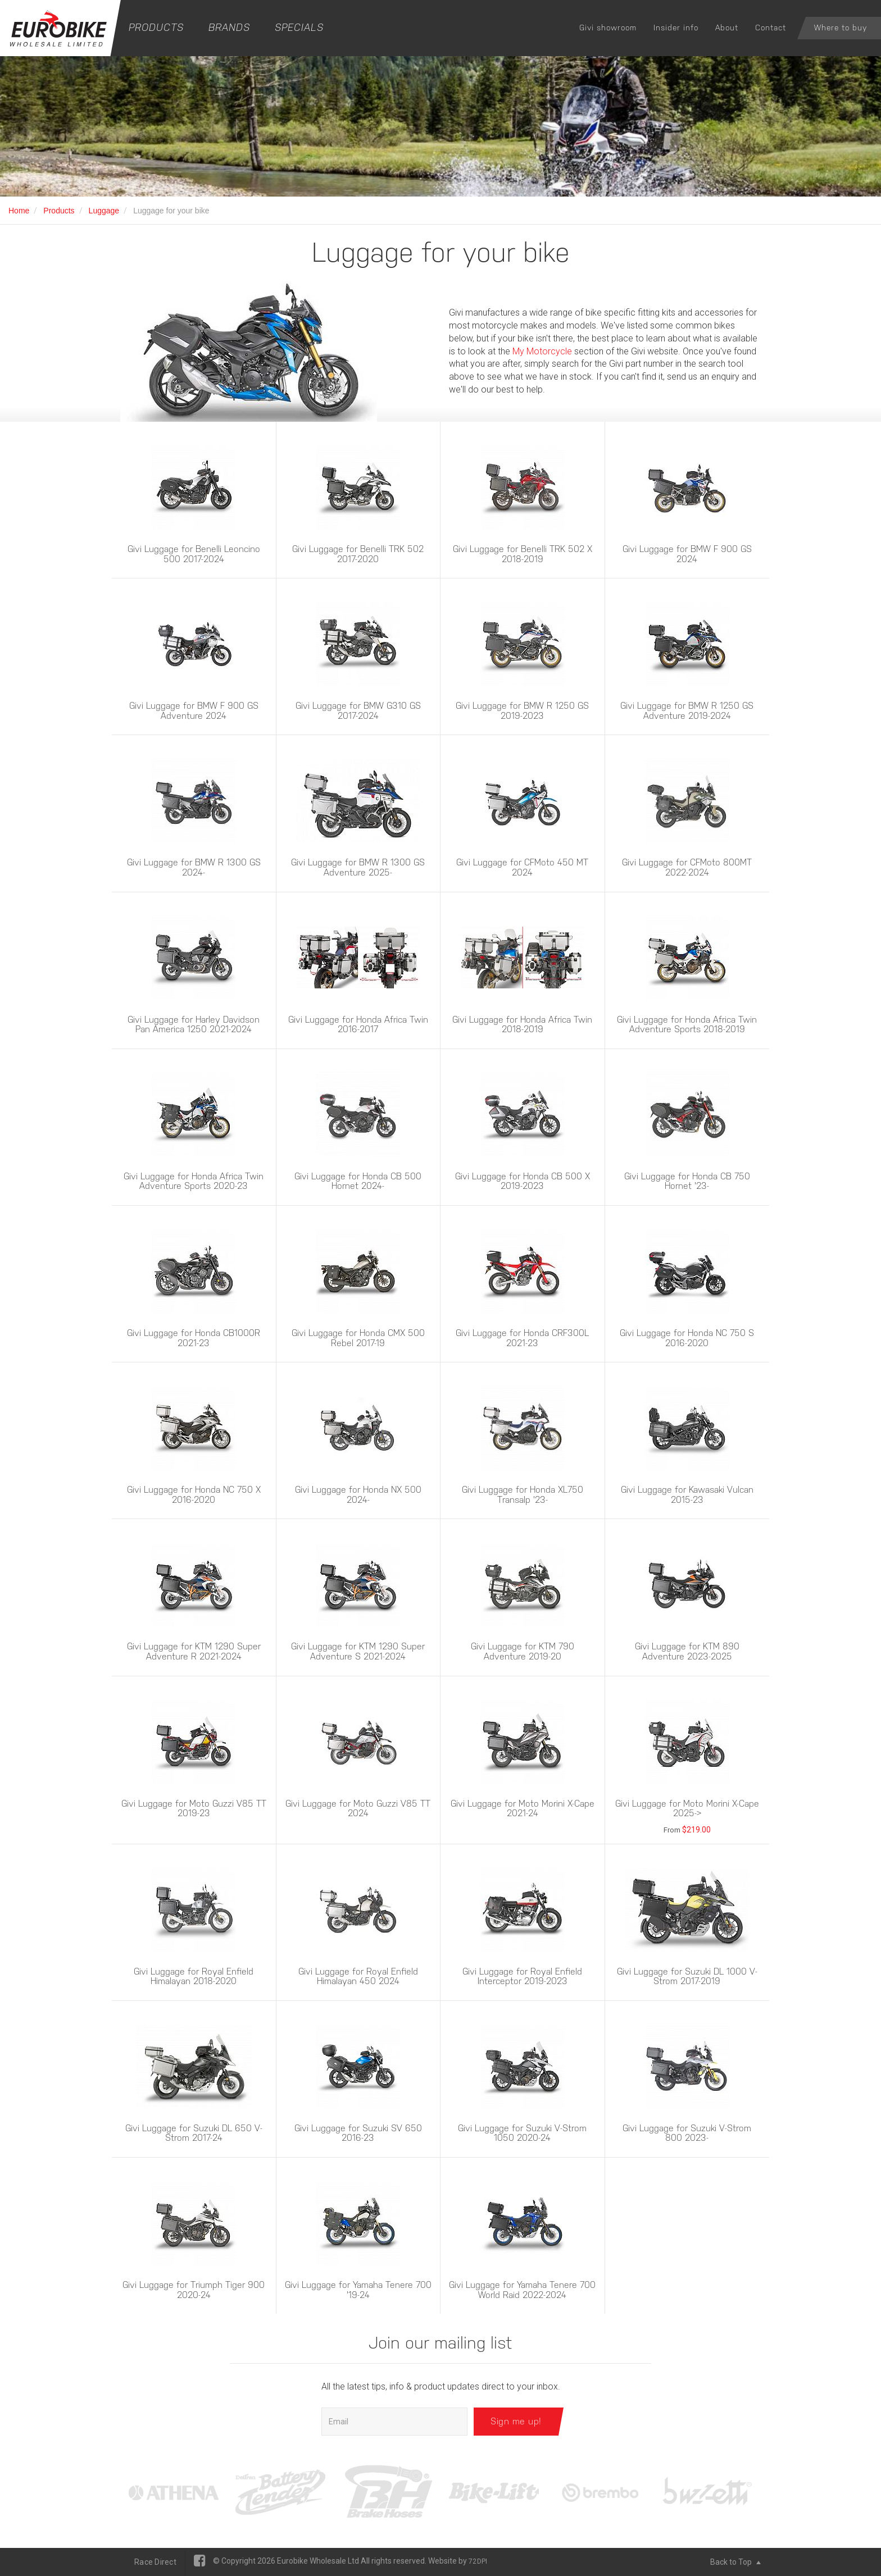 Image resolution: width=881 pixels, height=2576 pixels. What do you see at coordinates (542, 351) in the screenshot?
I see `My Motorcycle` at bounding box center [542, 351].